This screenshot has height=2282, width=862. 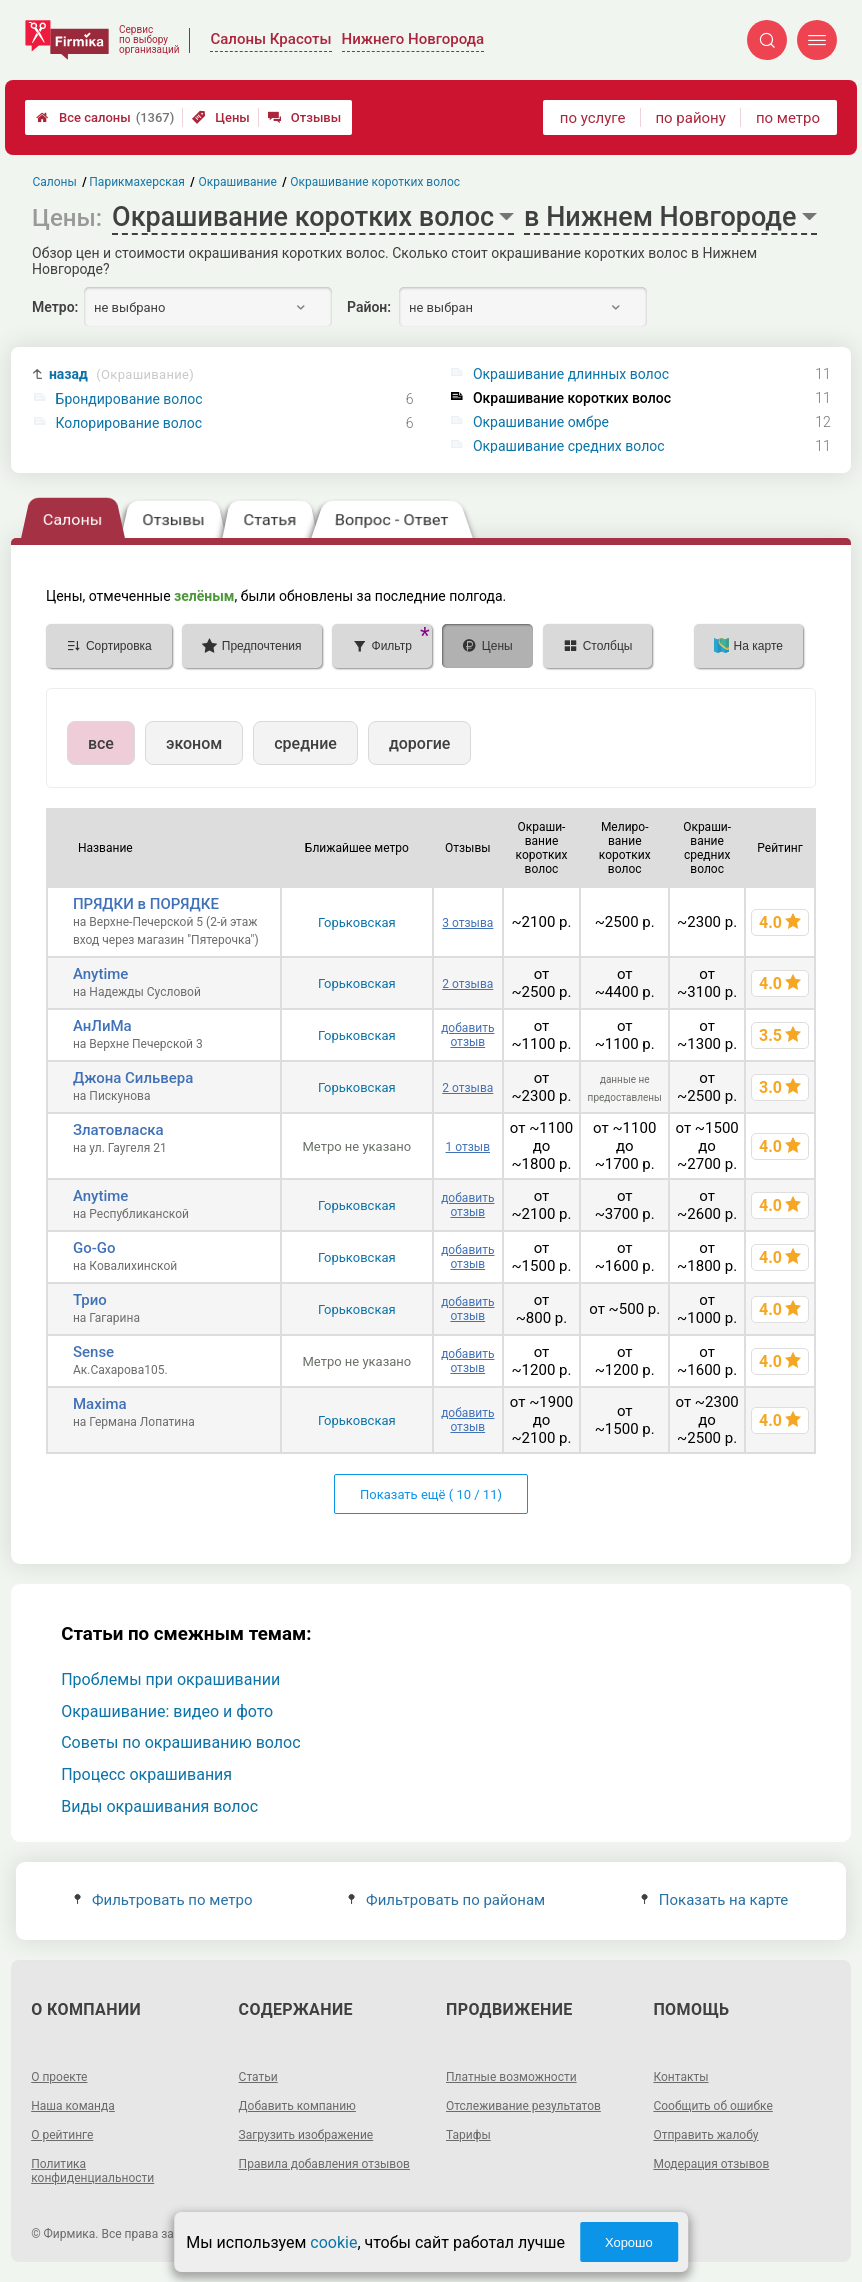 I want to click on Окрашивание: видео и фото, so click(x=167, y=1711).